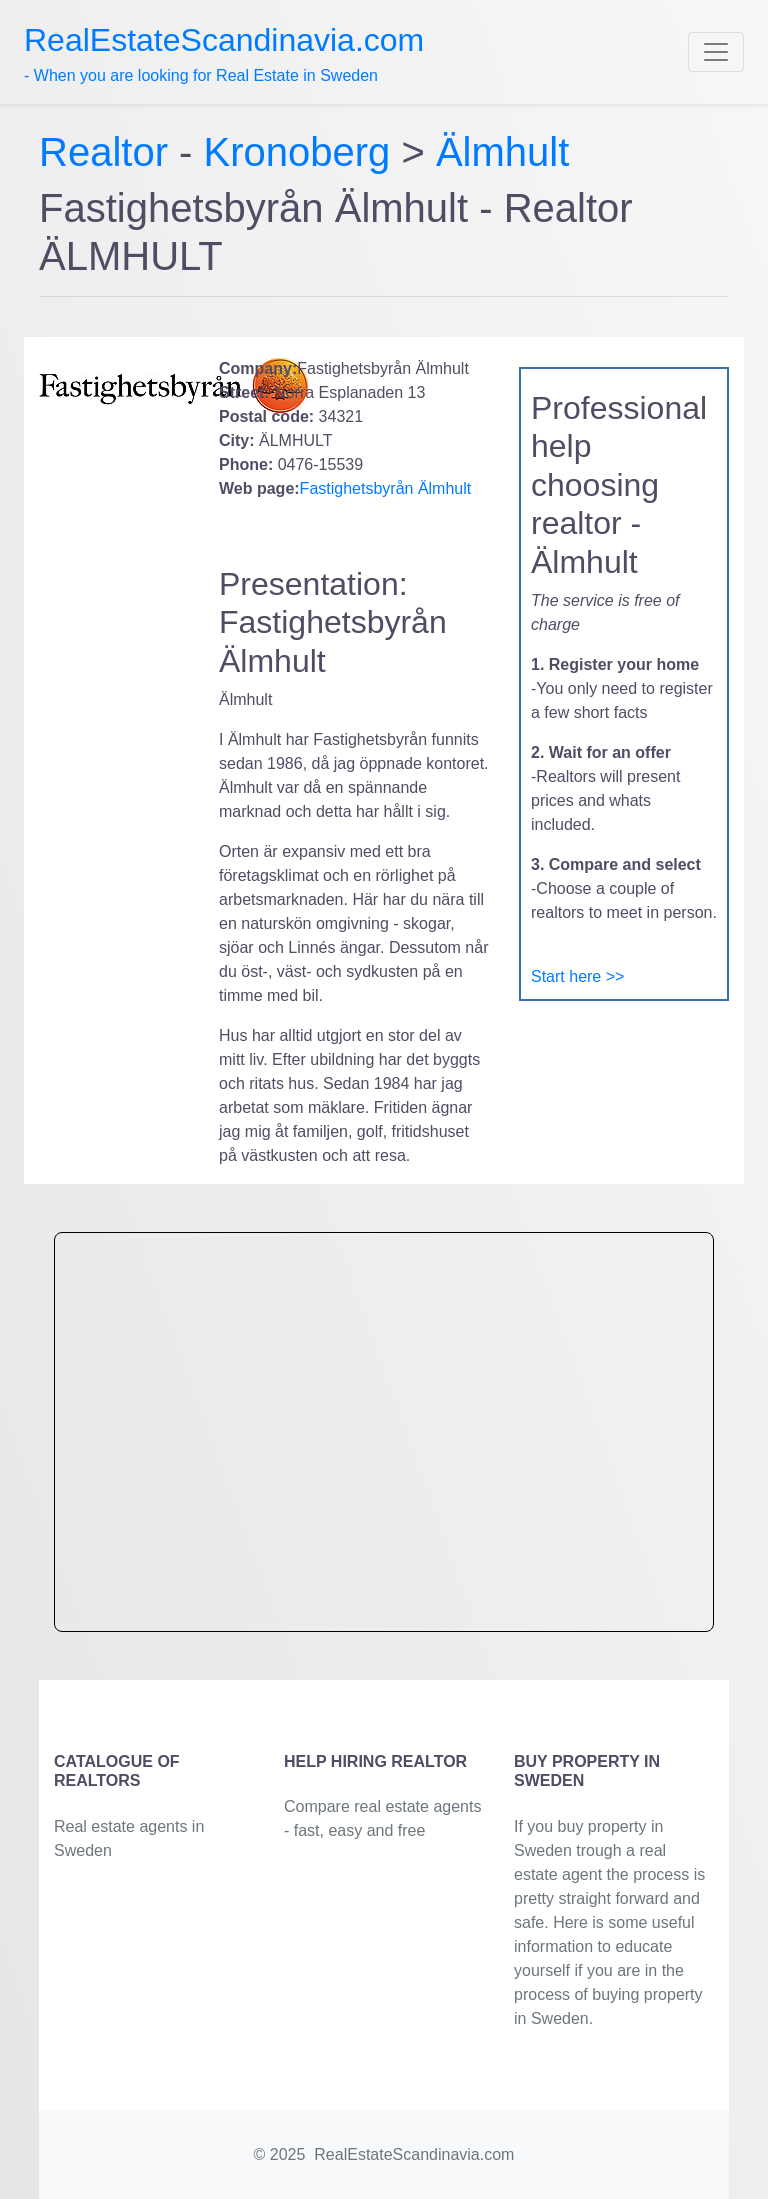 The width and height of the screenshot is (768, 2199). I want to click on - When you are looking for Real Estate in Sweden, so click(224, 53).